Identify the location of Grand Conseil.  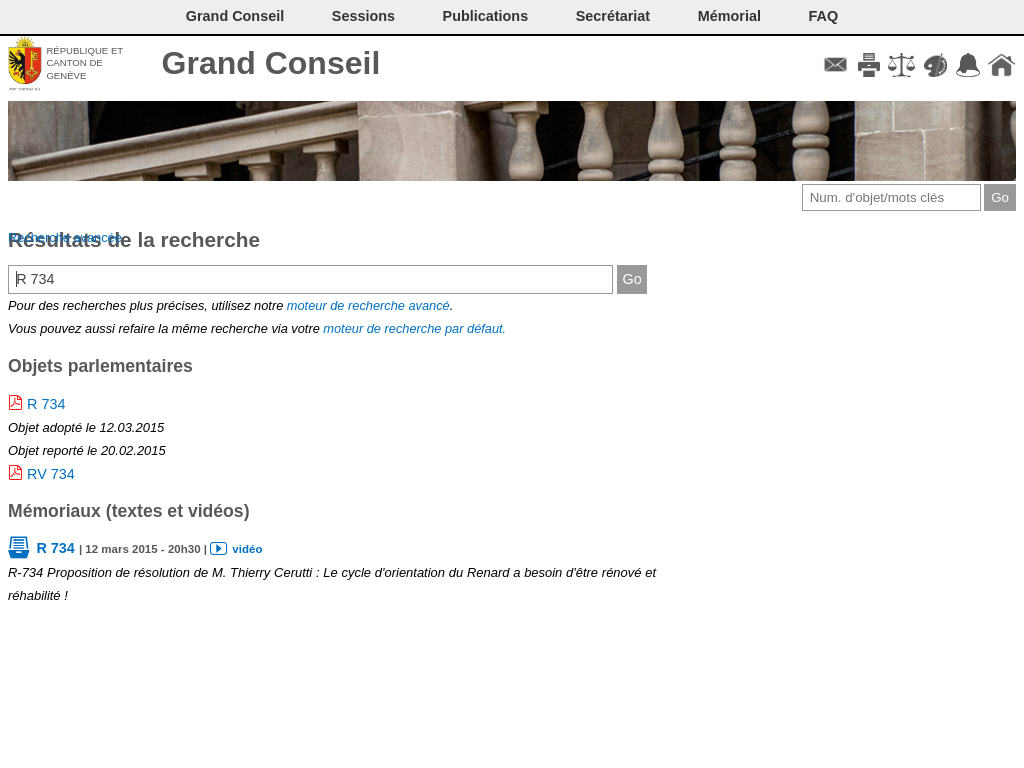
(271, 63).